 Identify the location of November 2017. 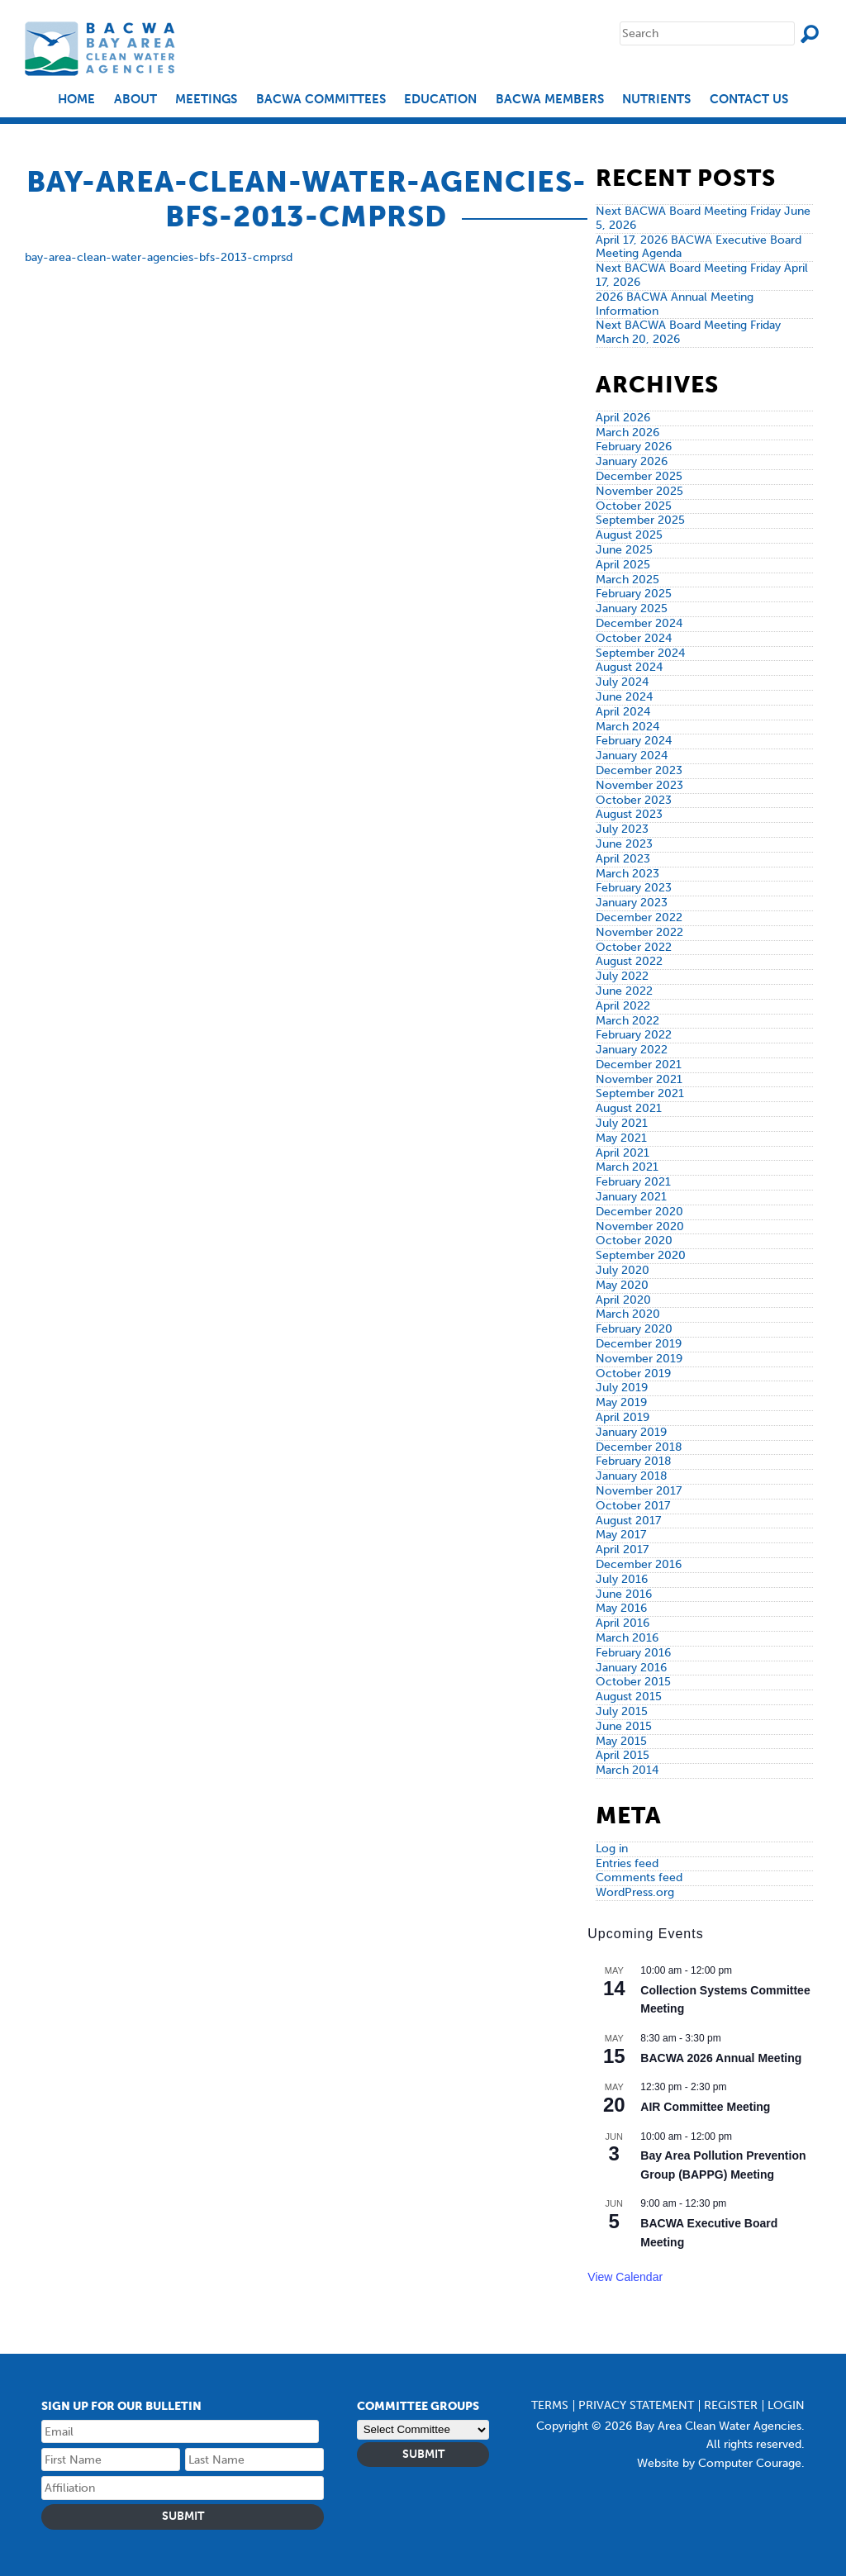
(639, 1491).